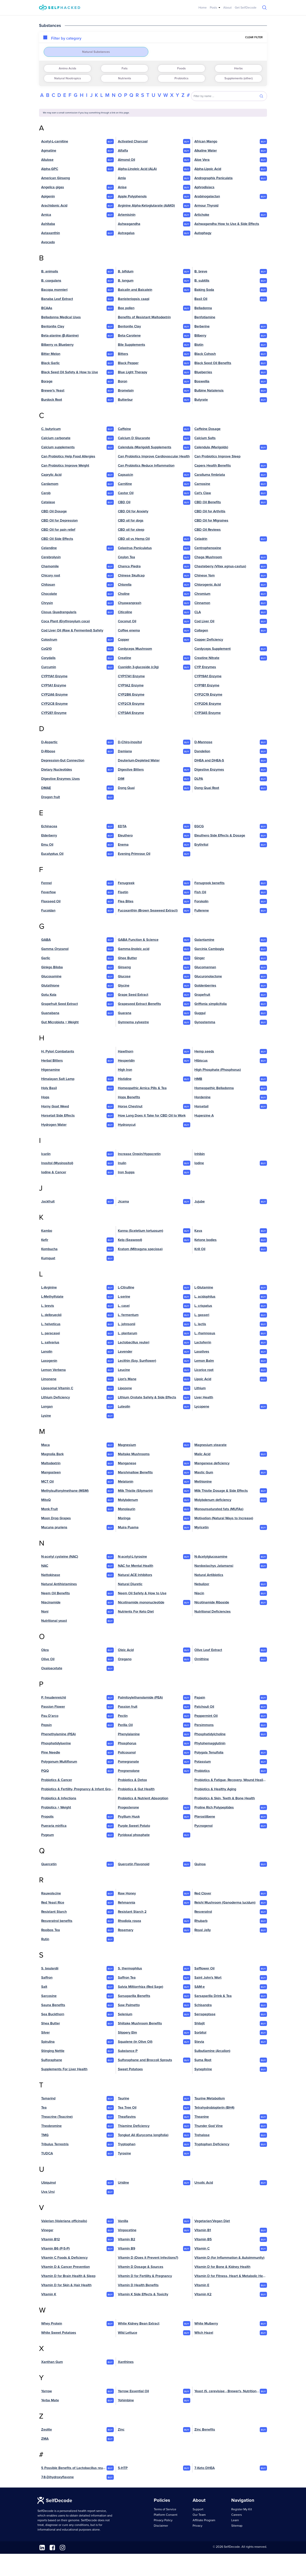 The height and width of the screenshot is (2576, 306). Describe the element at coordinates (58, 1734) in the screenshot. I see `Phenethylamine (PEA)` at that location.